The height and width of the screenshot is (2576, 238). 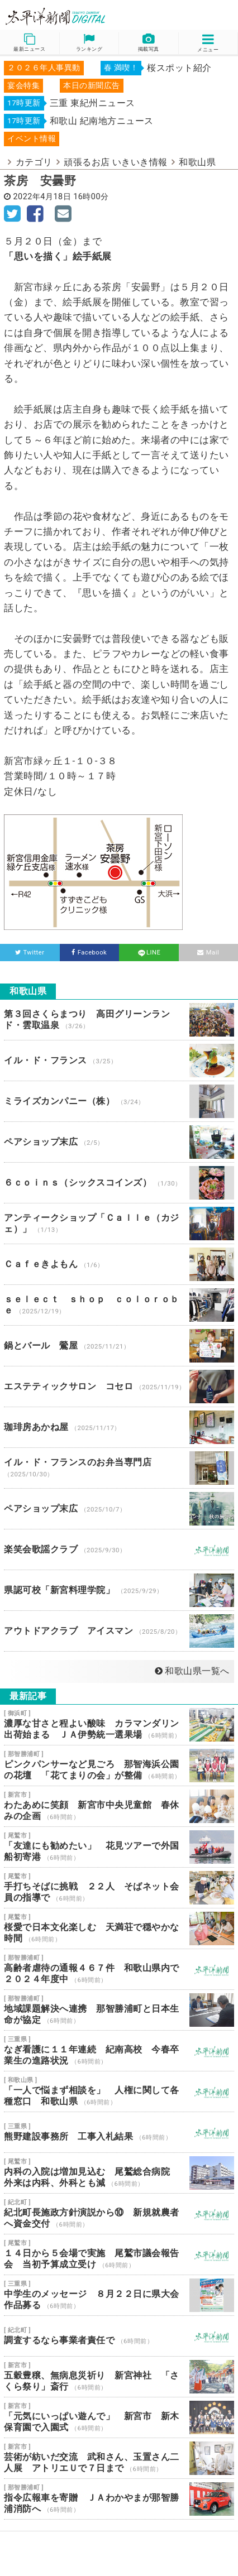 I want to click on イル・ド・フランス, so click(x=119, y=1060).